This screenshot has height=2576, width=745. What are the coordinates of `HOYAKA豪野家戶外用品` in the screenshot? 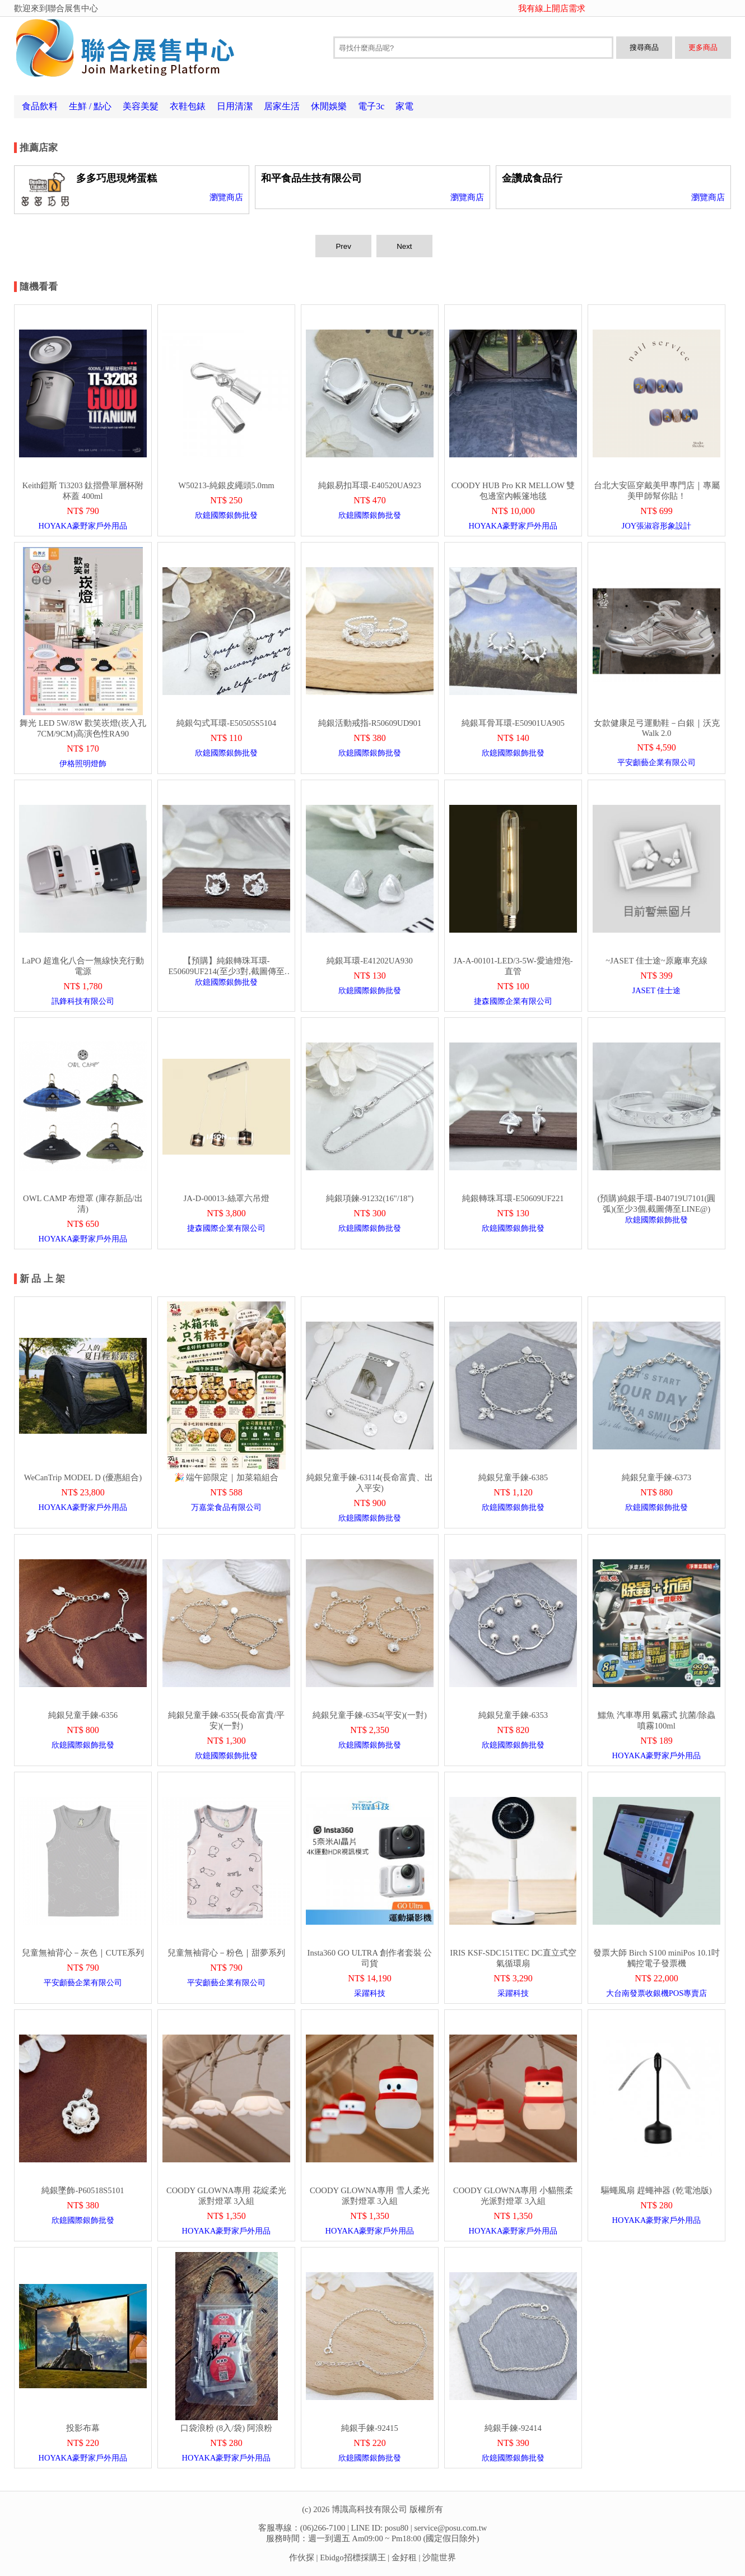 It's located at (83, 525).